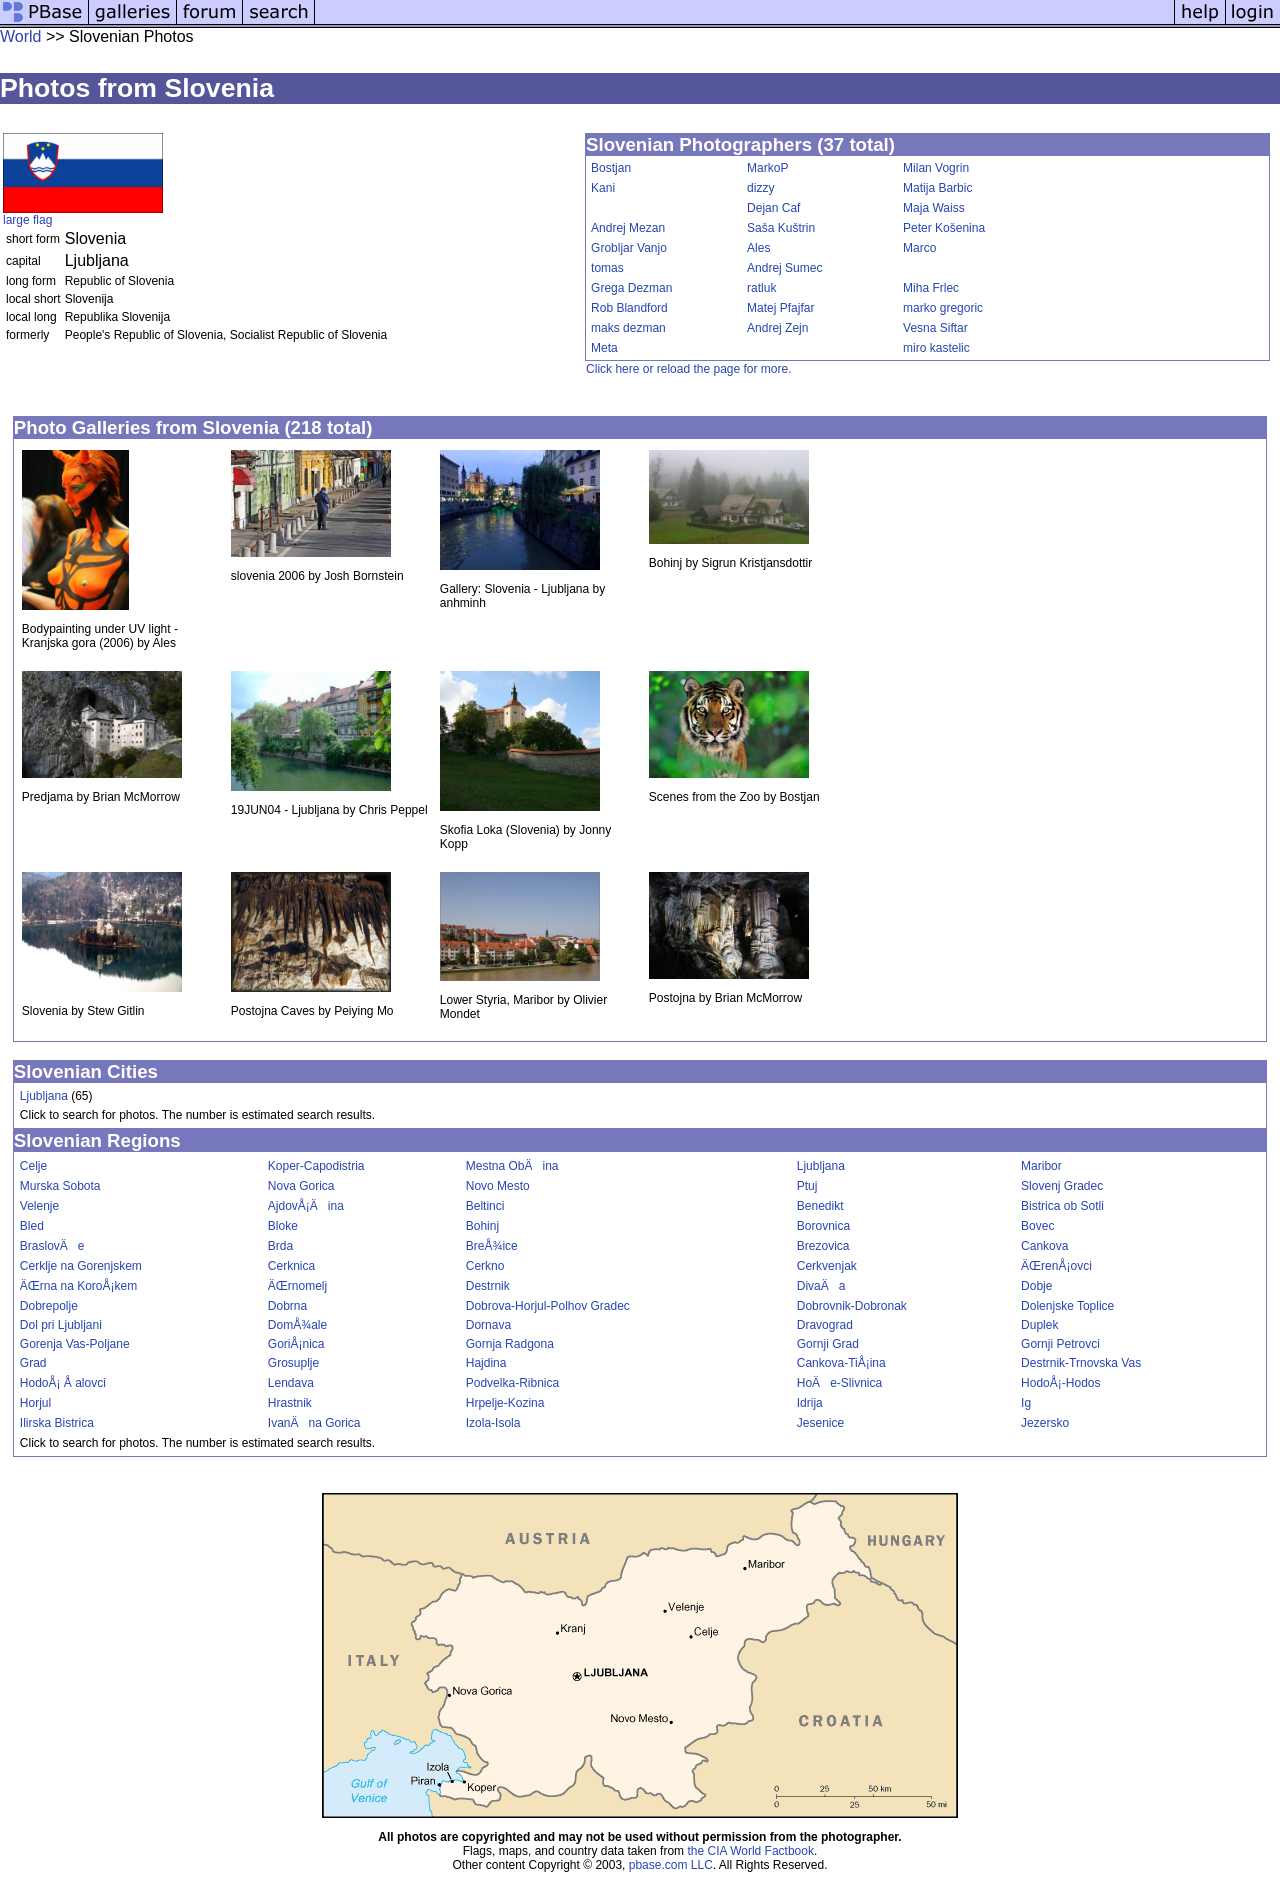 The width and height of the screenshot is (1280, 1884). I want to click on HodoÅ¡ Å alovci, so click(63, 1383).